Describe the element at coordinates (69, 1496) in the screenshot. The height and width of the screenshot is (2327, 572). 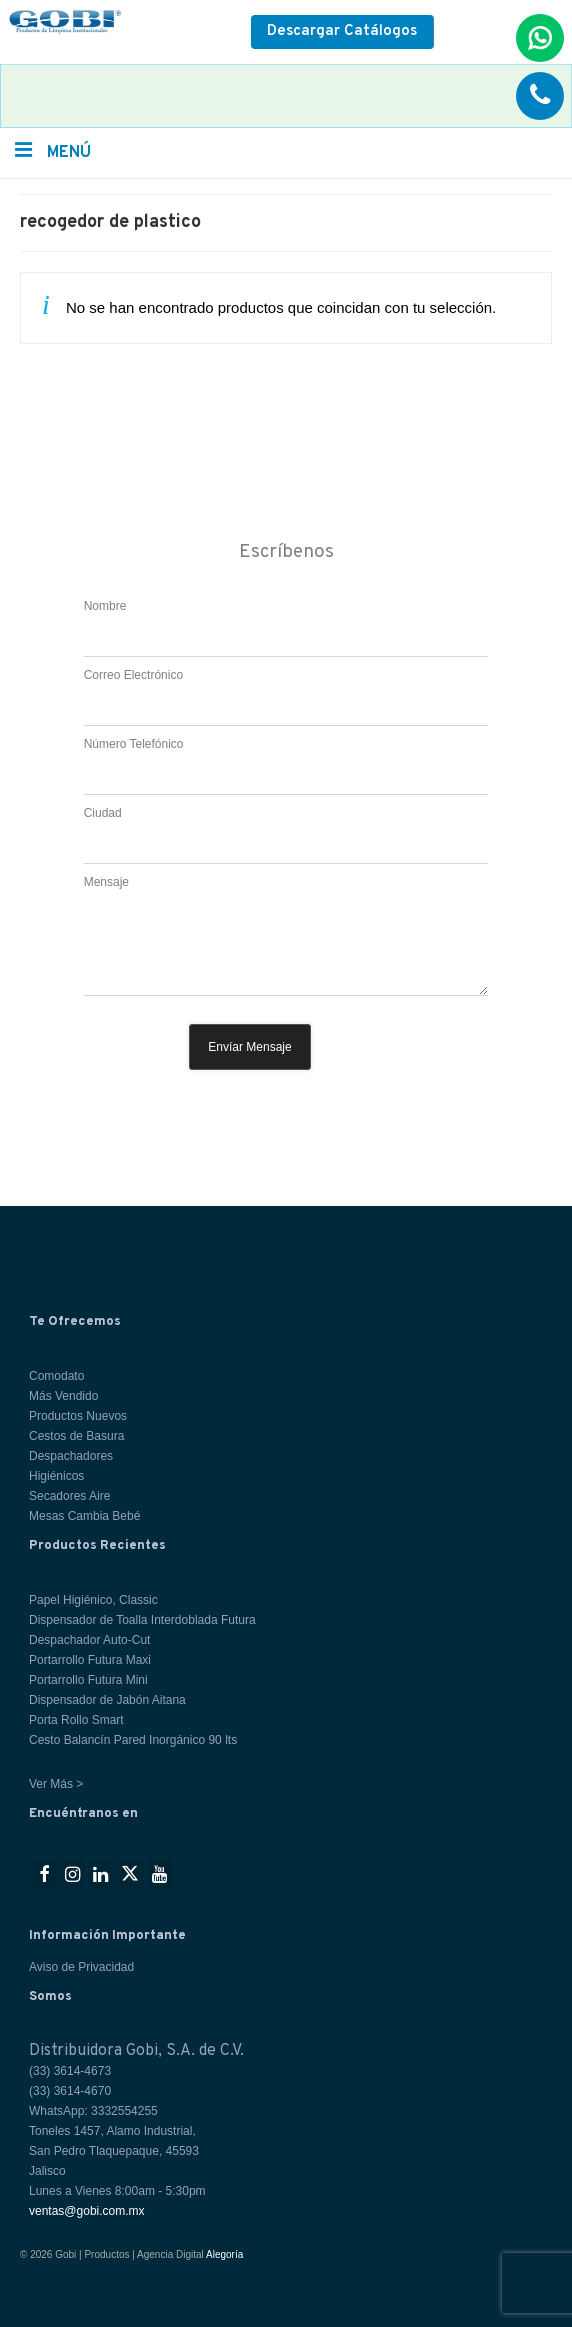
I see `Secadores Aire` at that location.